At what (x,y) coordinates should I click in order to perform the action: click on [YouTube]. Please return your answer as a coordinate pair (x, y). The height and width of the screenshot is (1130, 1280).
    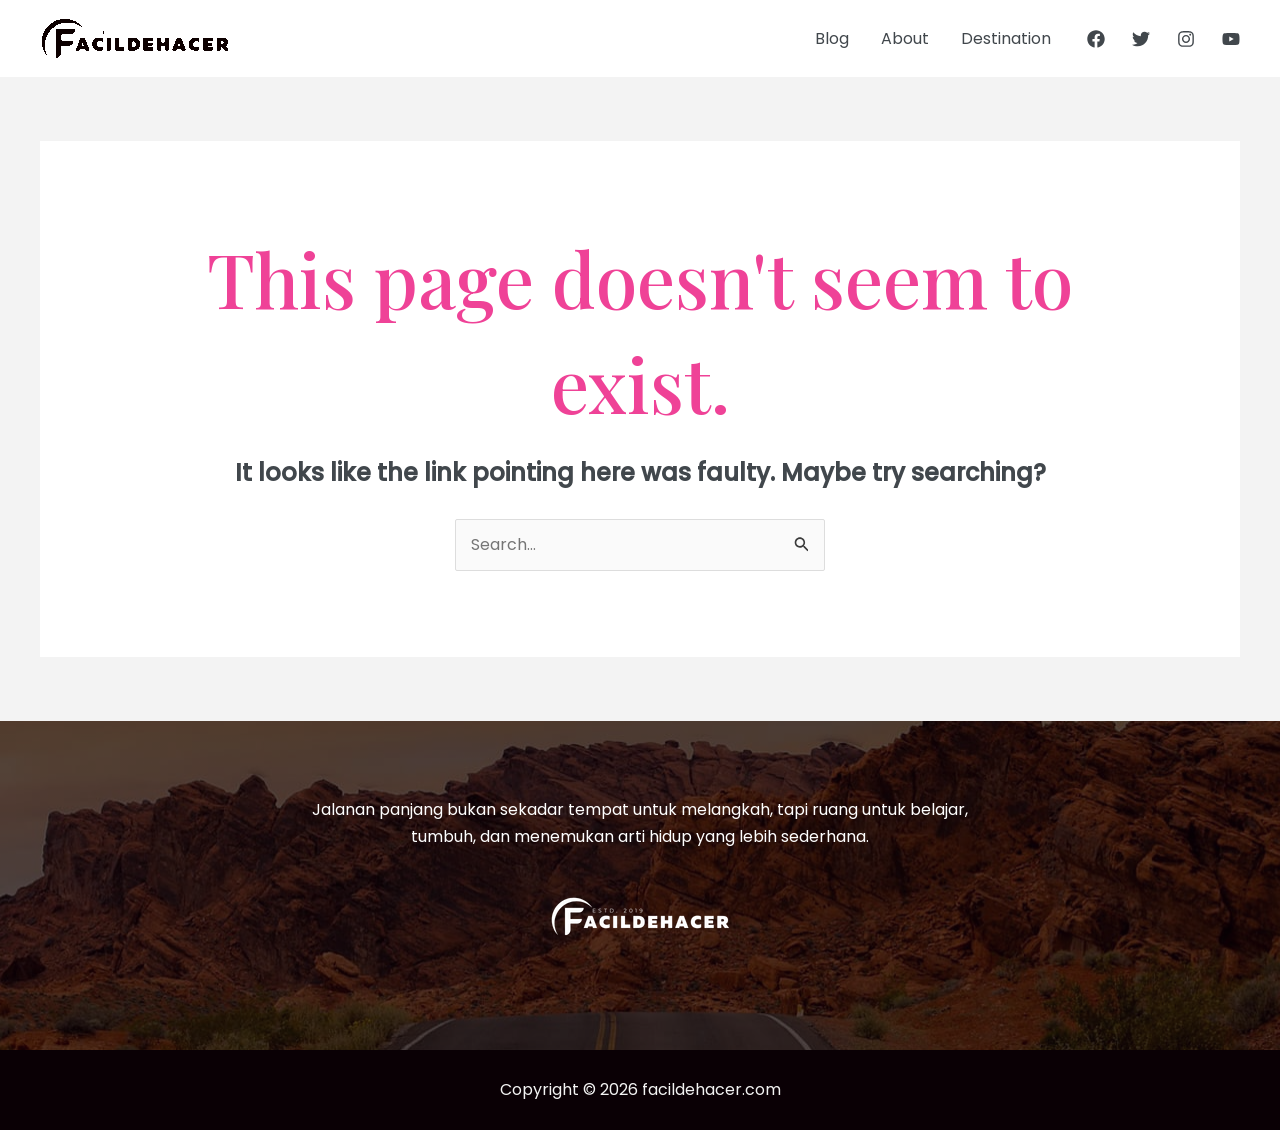
    Looking at the image, I should click on (1231, 39).